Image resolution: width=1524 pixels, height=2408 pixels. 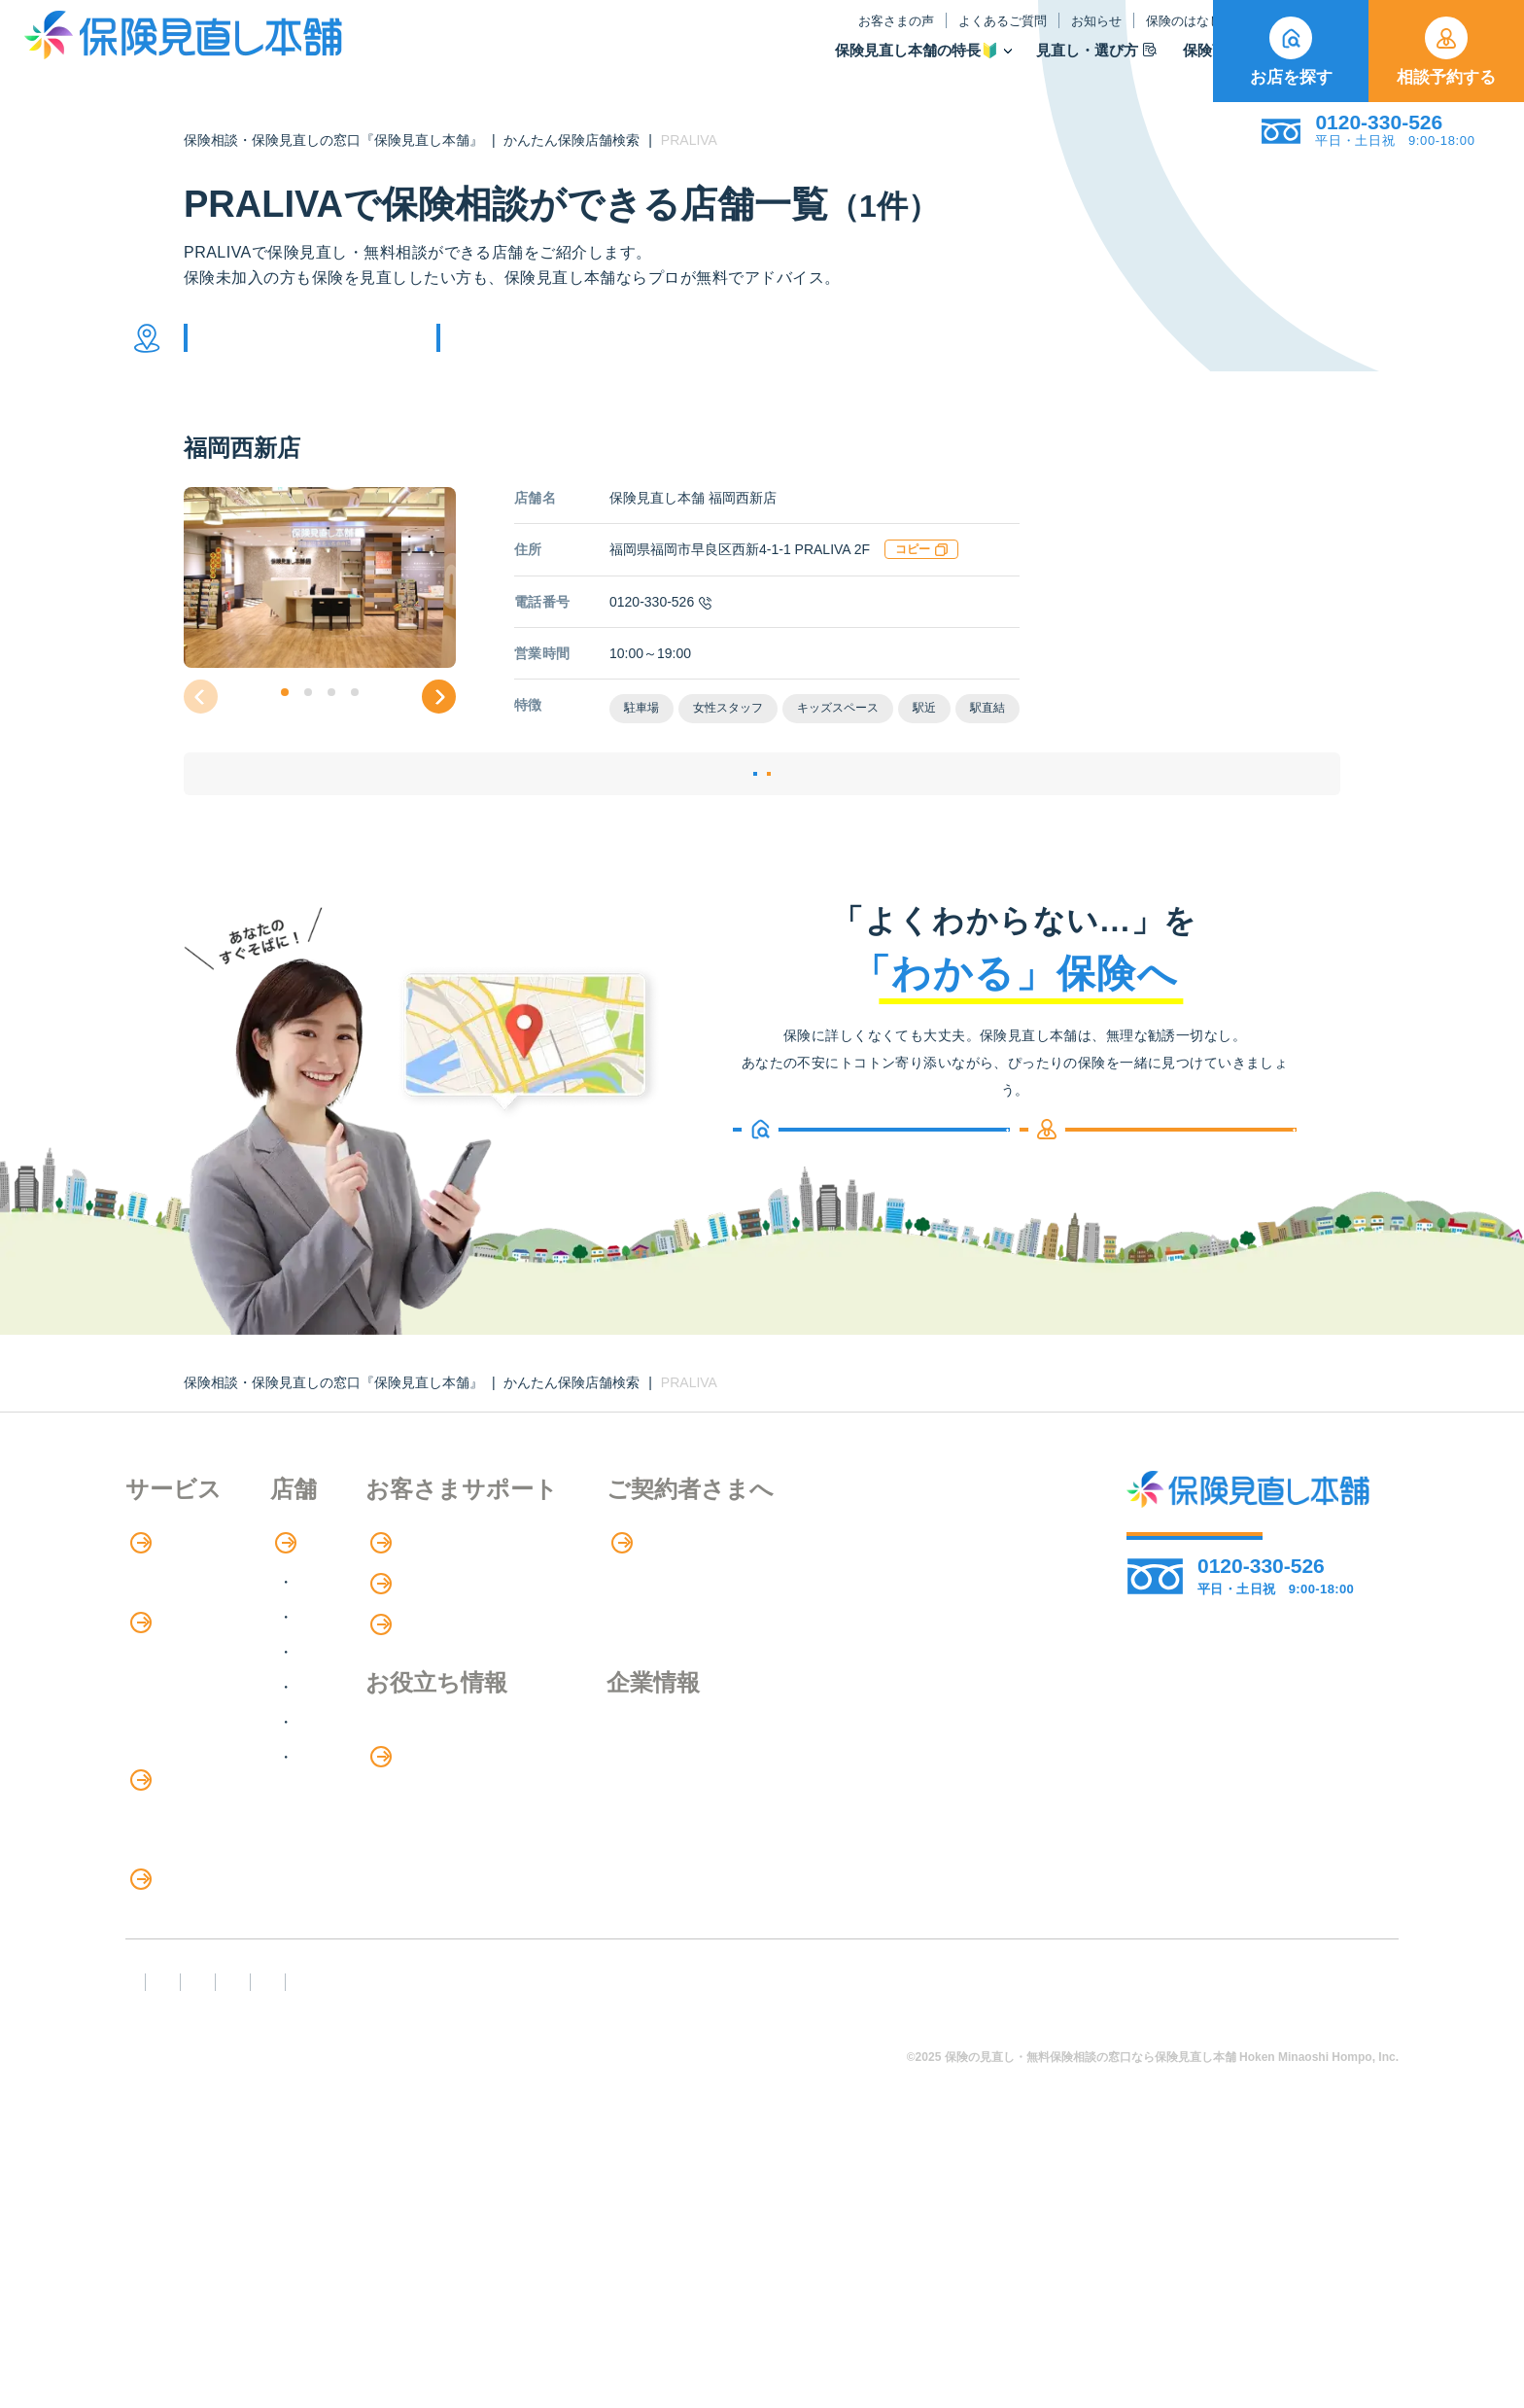 I want to click on 九州・沖縄エリア, so click(x=441, y=1833).